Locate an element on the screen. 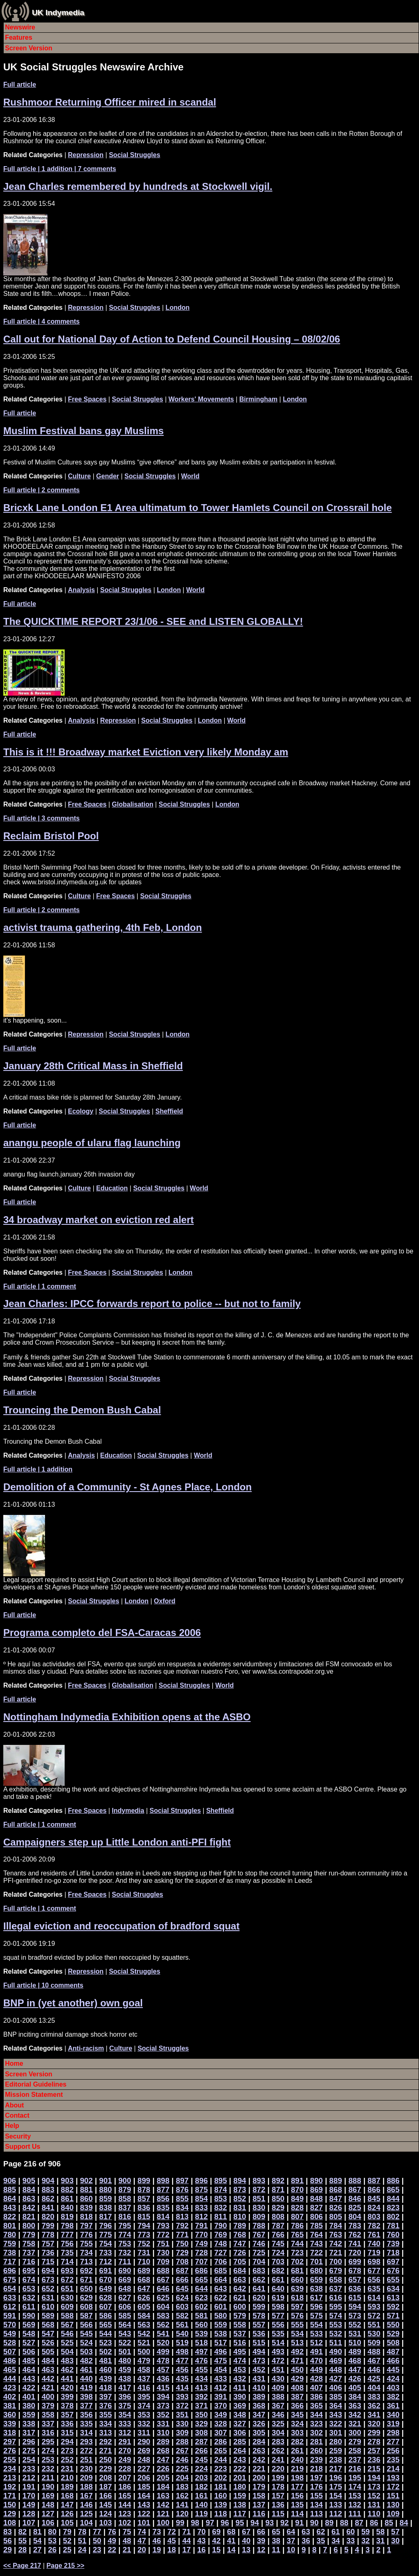 This screenshot has height=2576, width=419. 442 is located at coordinates (48, 2378).